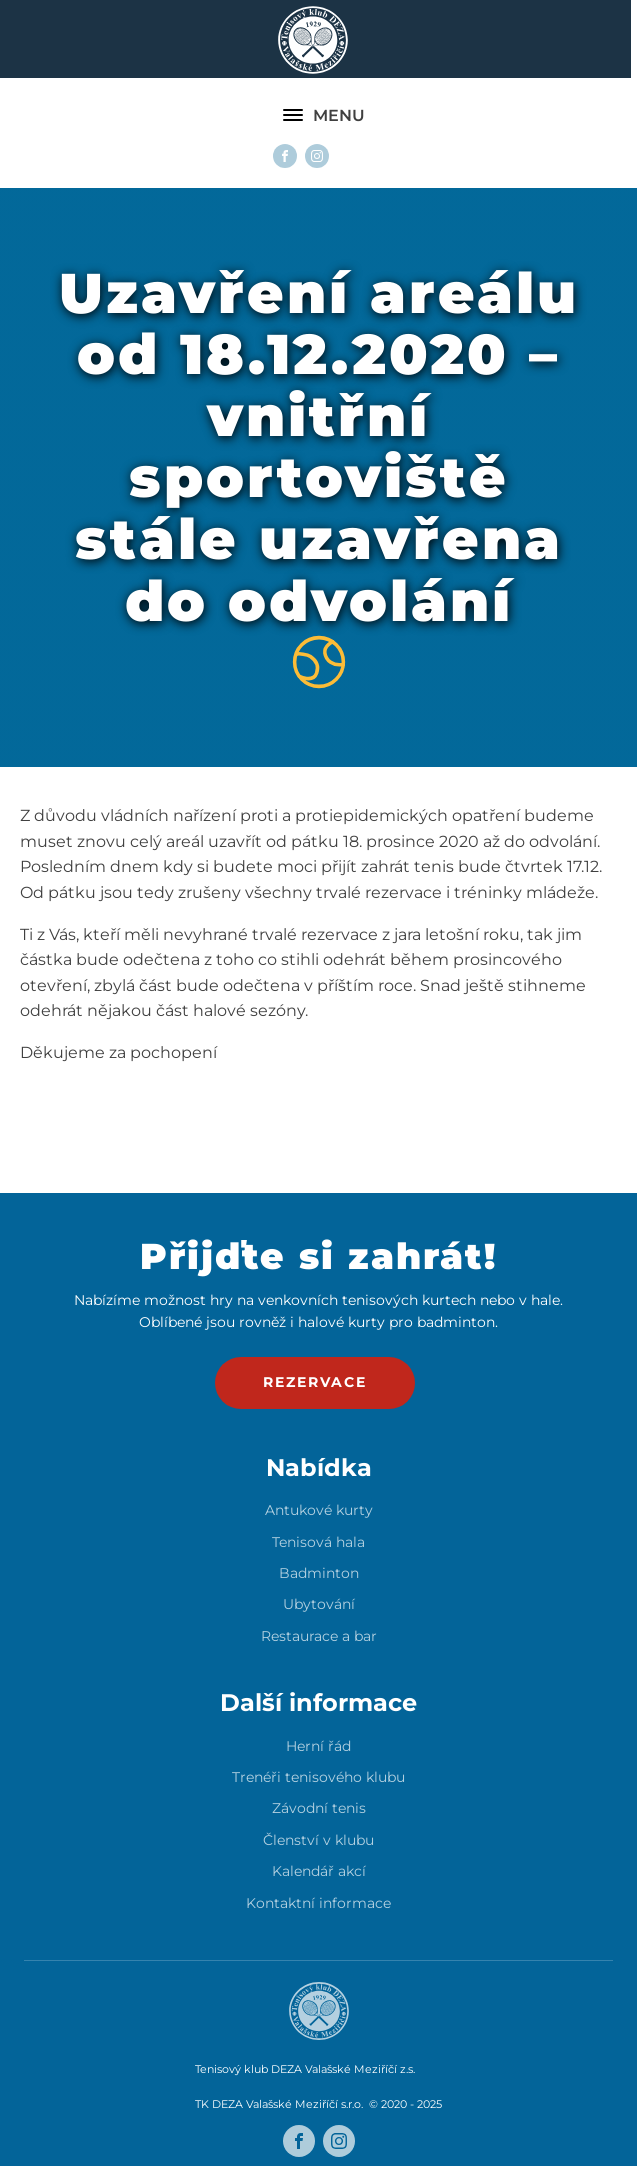 Image resolution: width=637 pixels, height=2166 pixels. I want to click on Ubytování, so click(319, 1604).